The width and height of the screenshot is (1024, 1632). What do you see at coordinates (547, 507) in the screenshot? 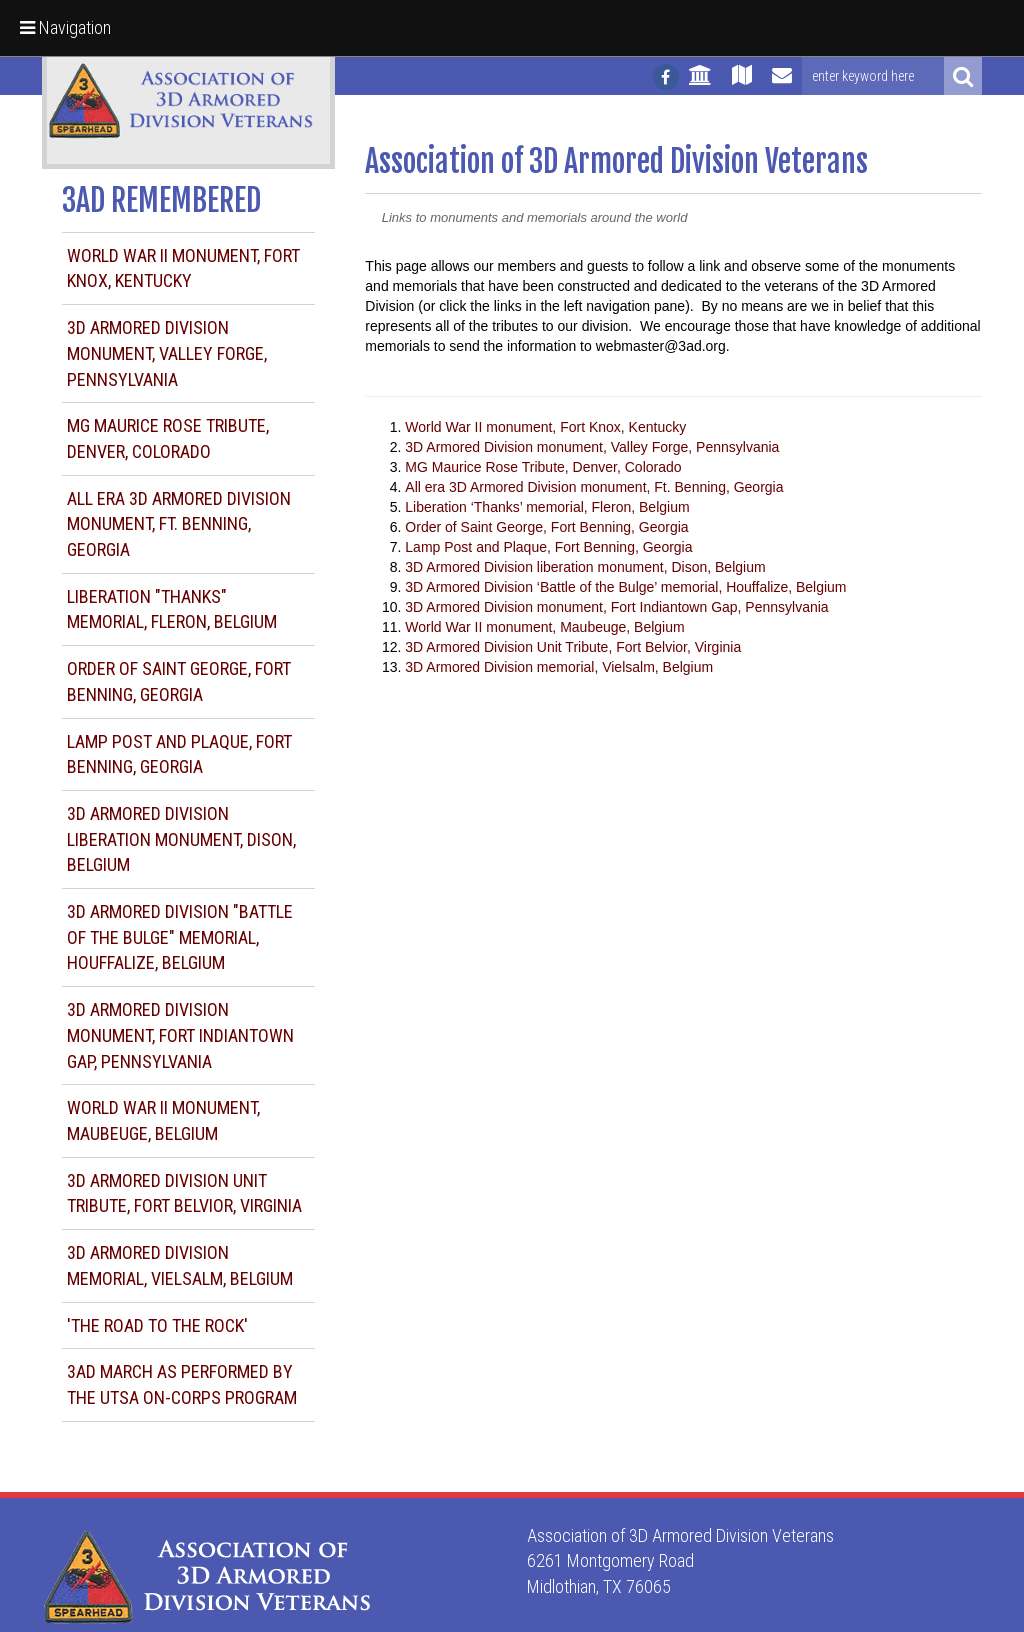
I see `Liberation ‘Thanks’ memorial, Fleron, Belgium` at bounding box center [547, 507].